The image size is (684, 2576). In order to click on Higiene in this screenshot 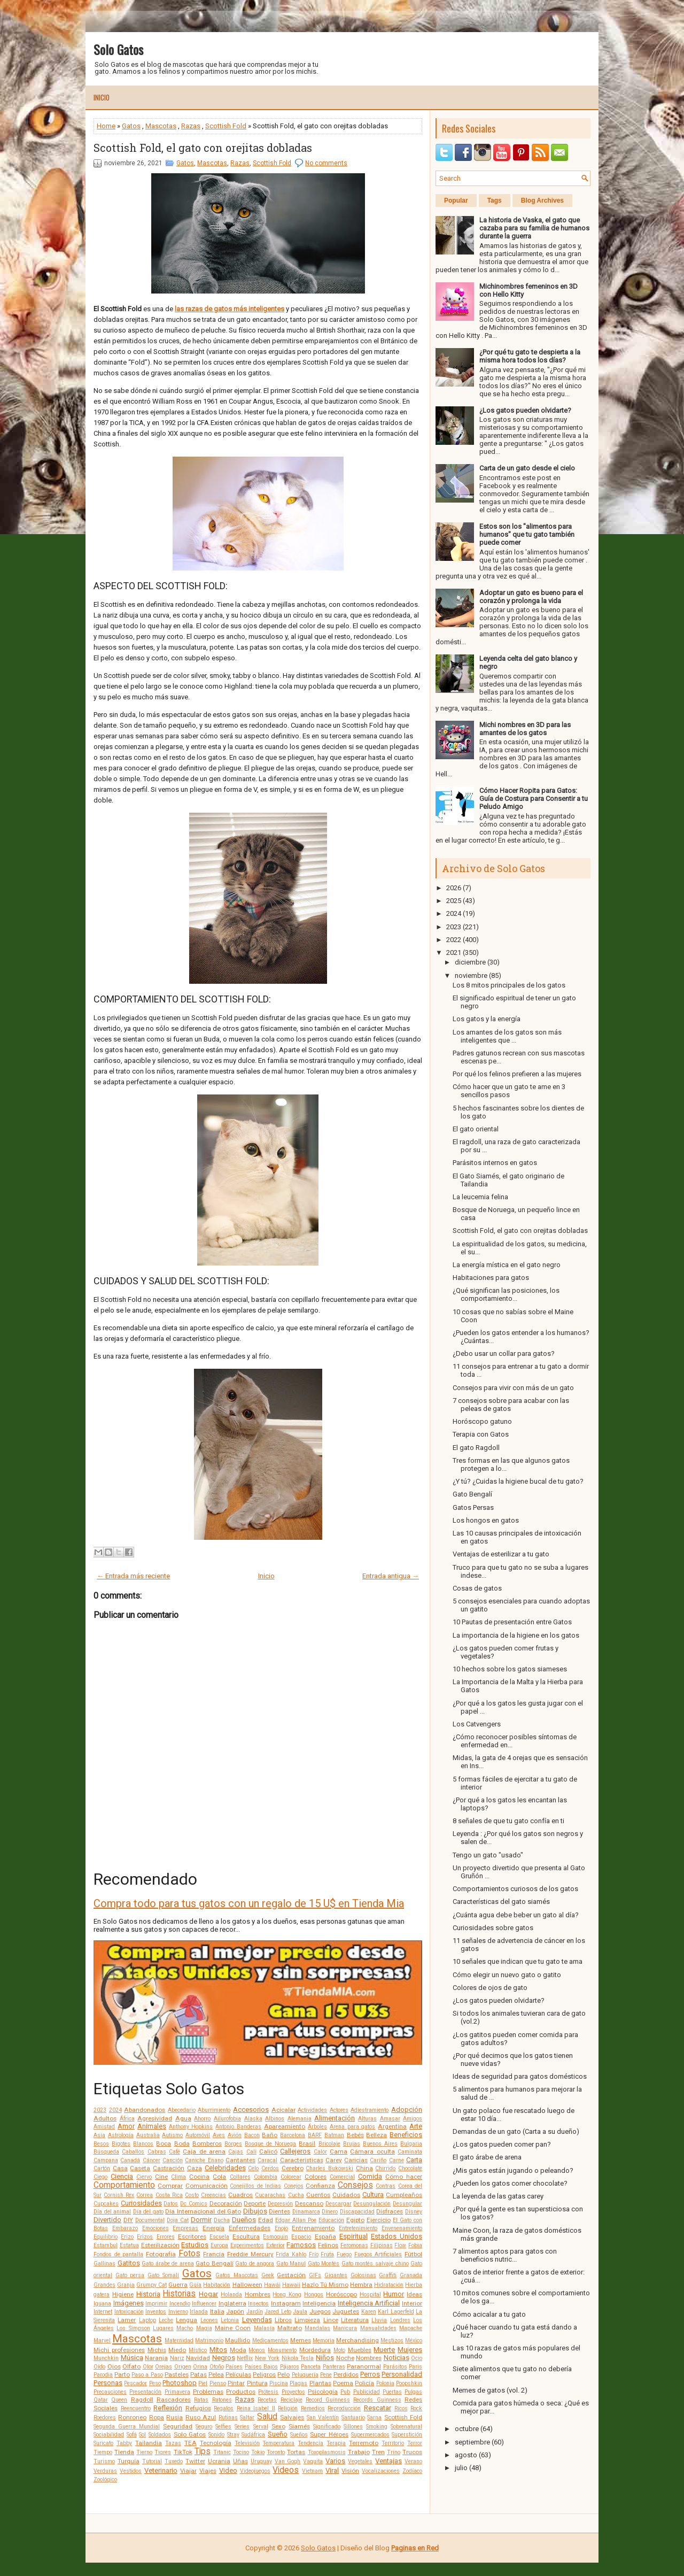, I will do `click(123, 2294)`.